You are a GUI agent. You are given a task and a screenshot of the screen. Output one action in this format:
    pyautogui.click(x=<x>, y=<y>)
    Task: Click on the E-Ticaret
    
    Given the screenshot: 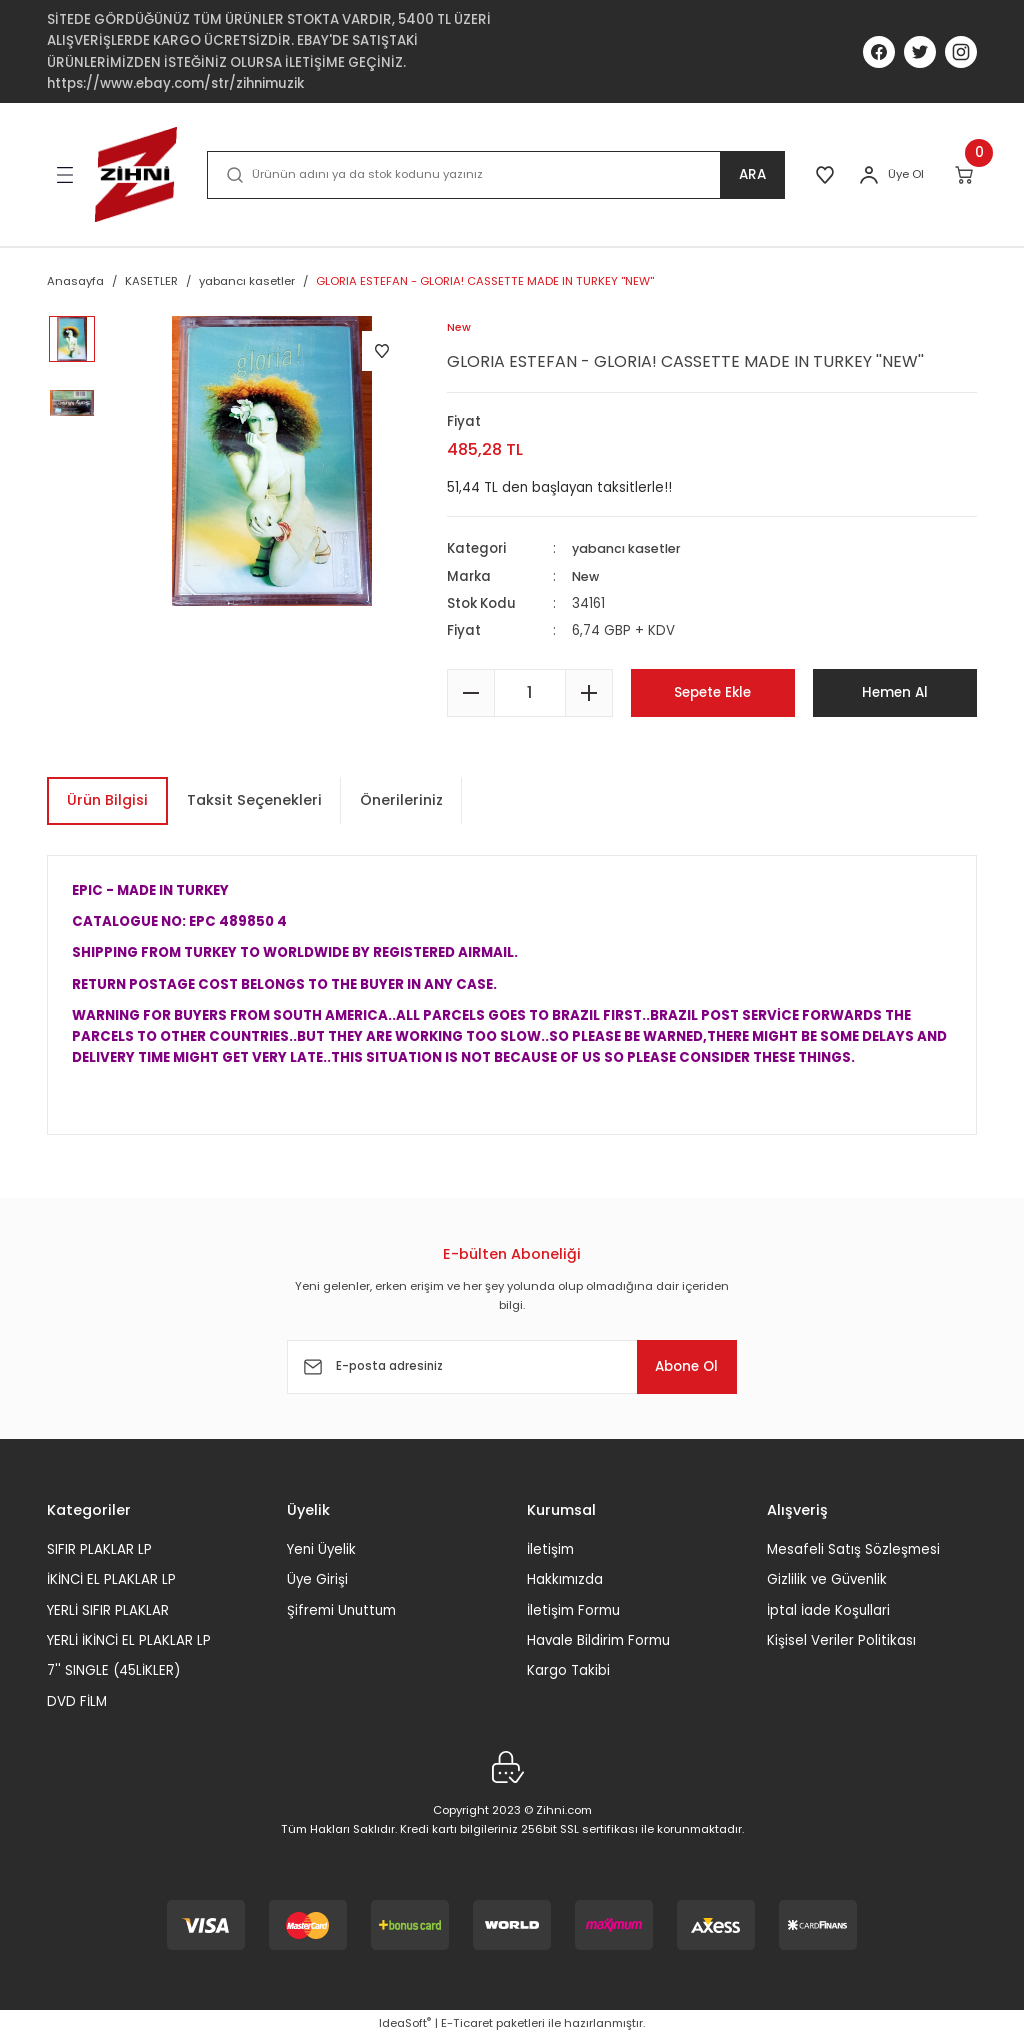 What is the action you would take?
    pyautogui.click(x=467, y=2023)
    